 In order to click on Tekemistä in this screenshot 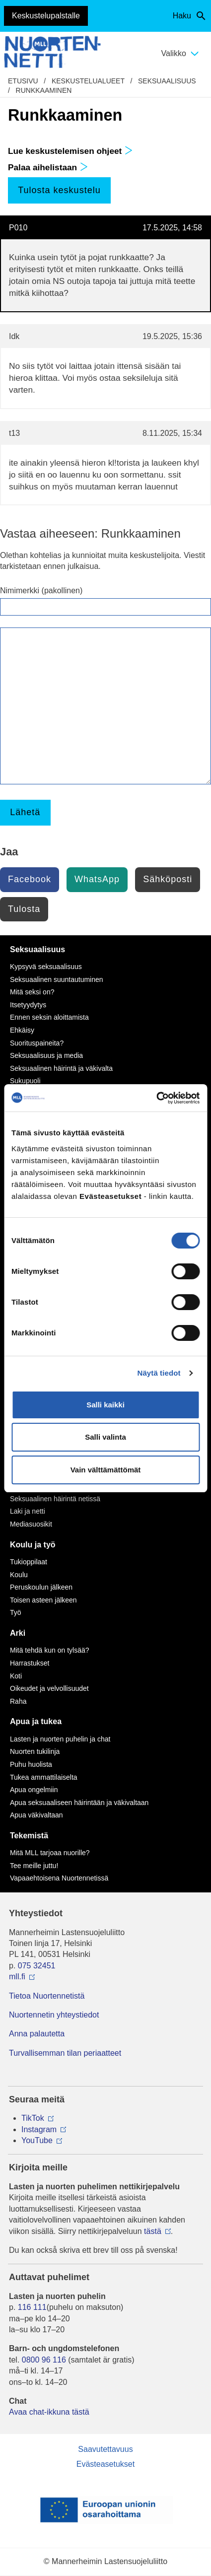, I will do `click(29, 1835)`.